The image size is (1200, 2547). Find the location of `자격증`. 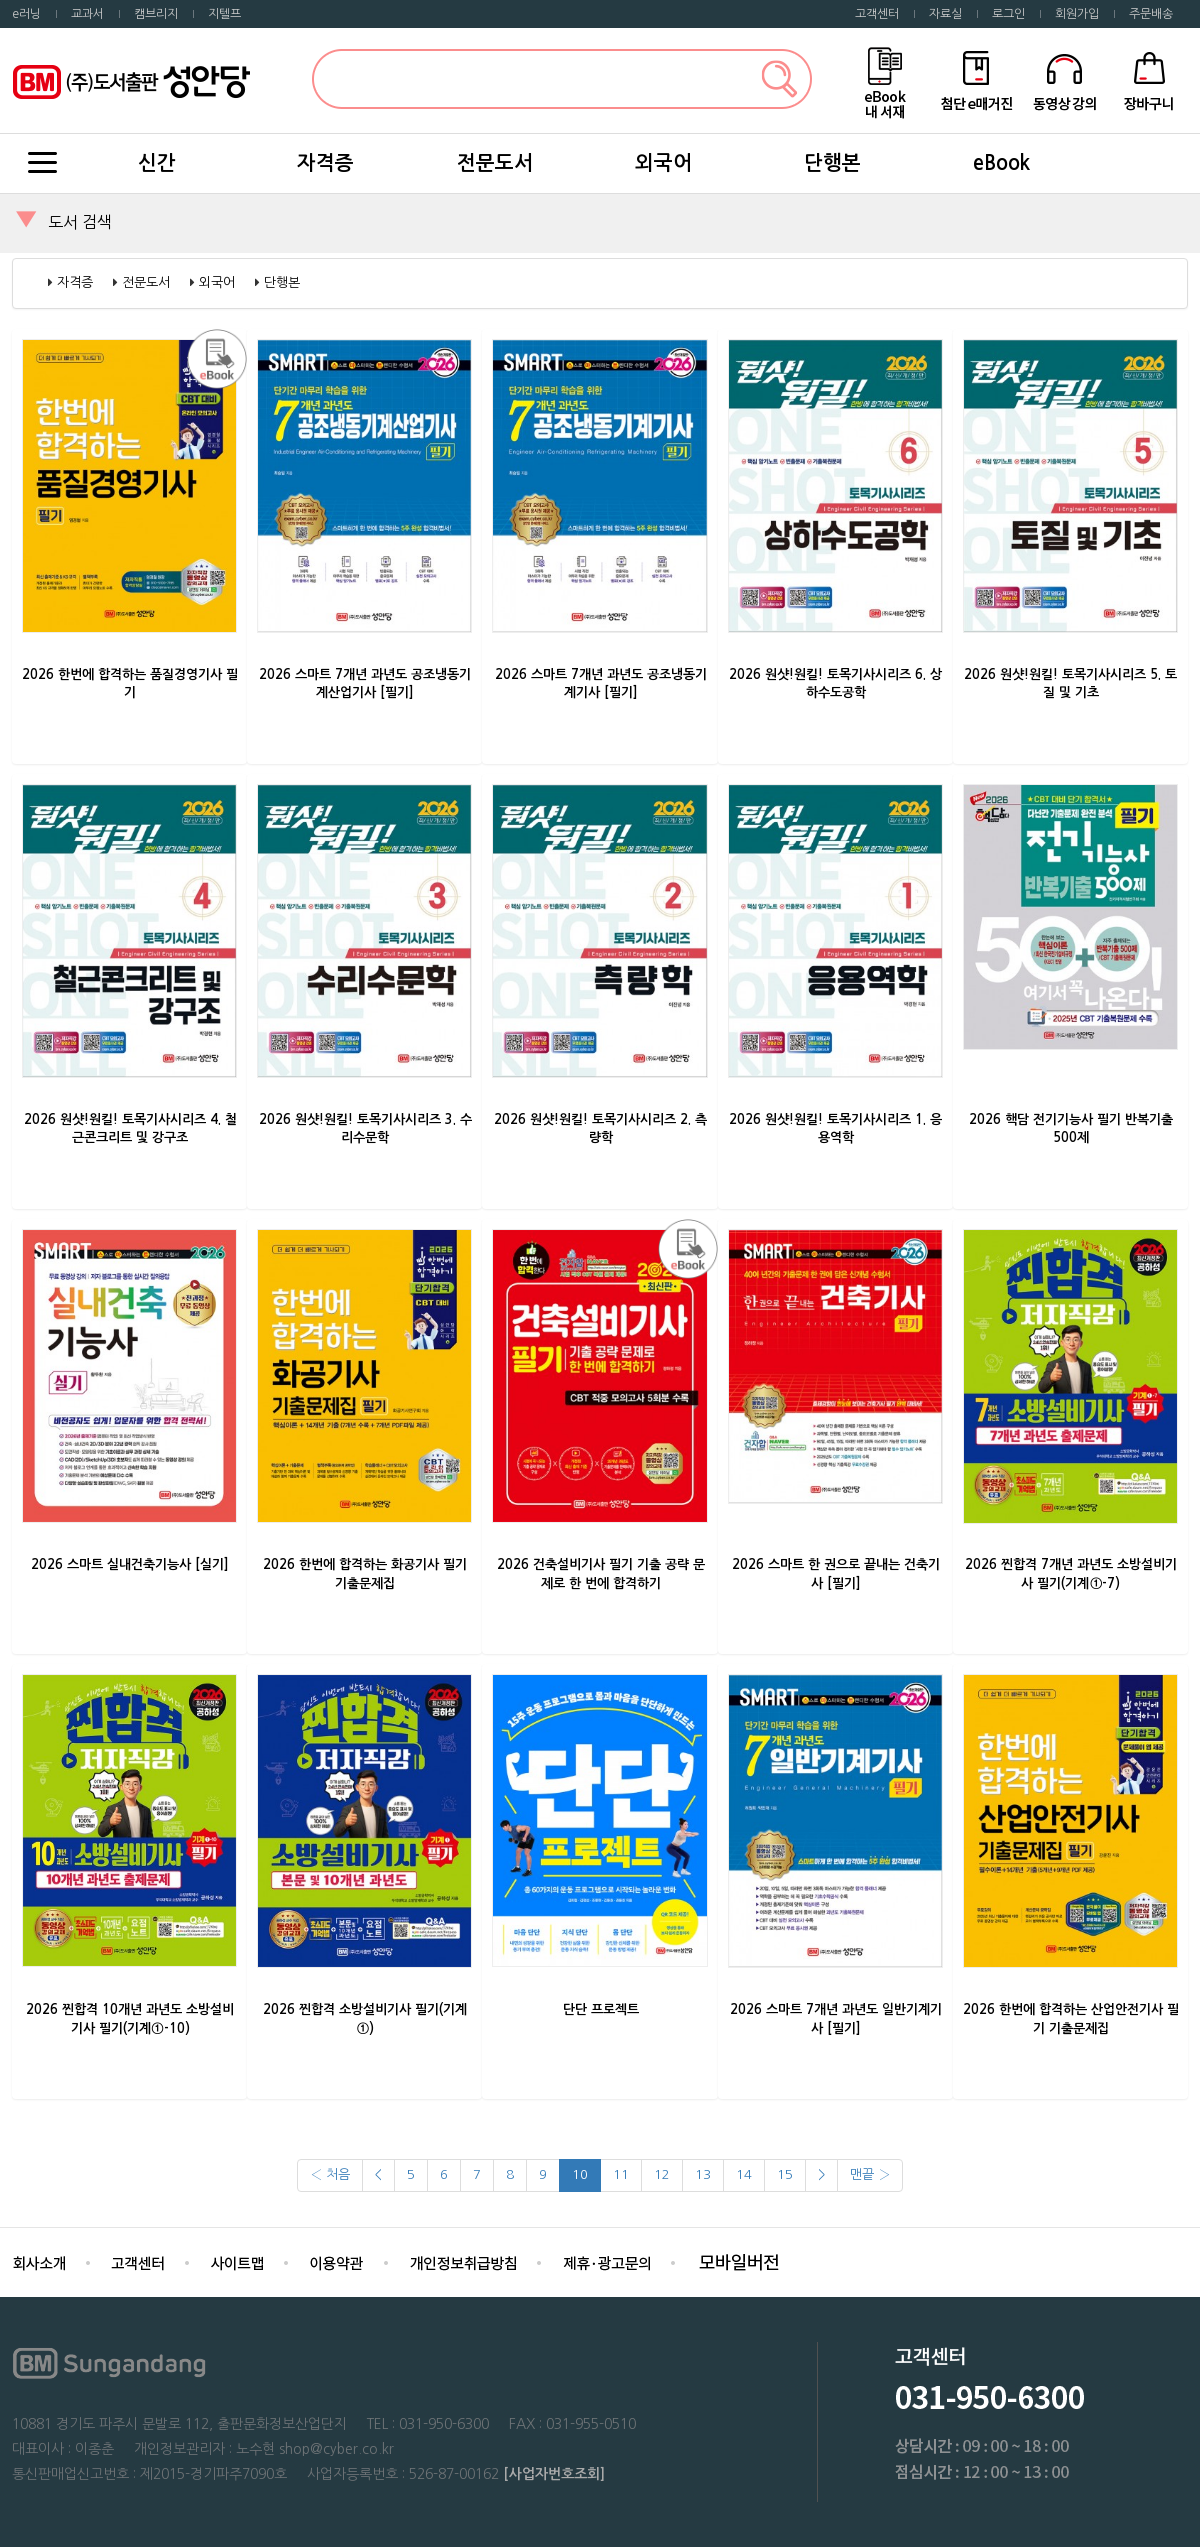

자격증 is located at coordinates (325, 163).